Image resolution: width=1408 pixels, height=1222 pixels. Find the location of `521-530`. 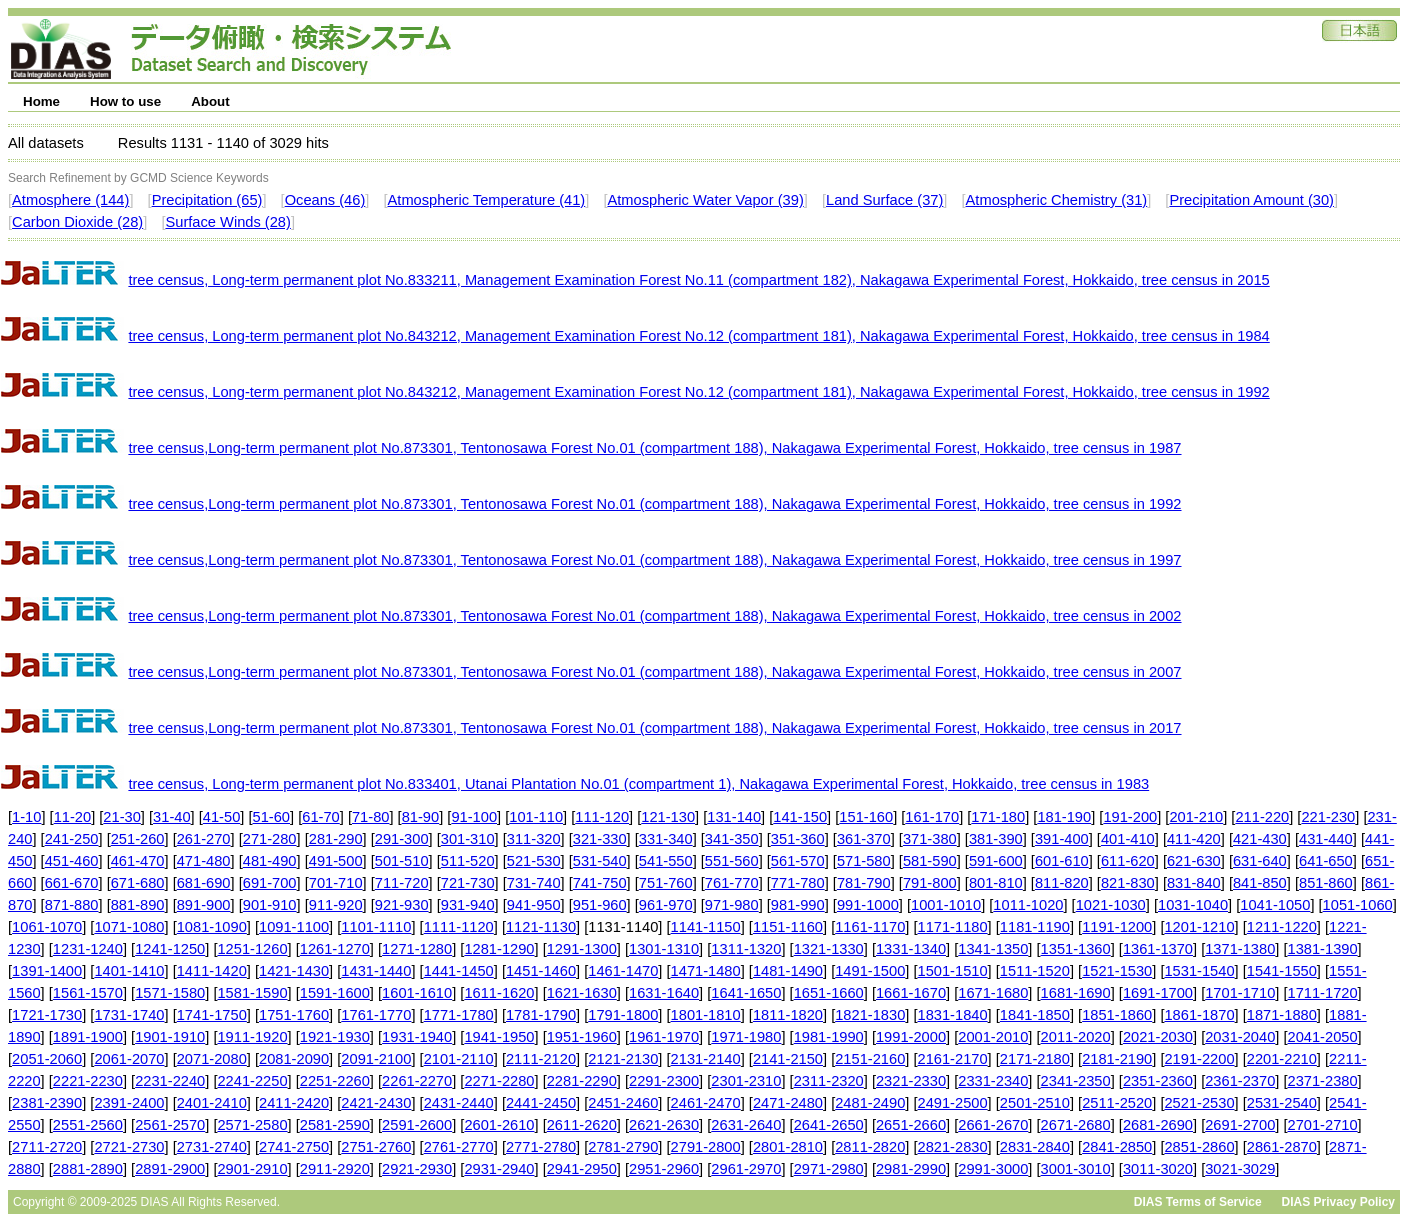

521-530 is located at coordinates (534, 861).